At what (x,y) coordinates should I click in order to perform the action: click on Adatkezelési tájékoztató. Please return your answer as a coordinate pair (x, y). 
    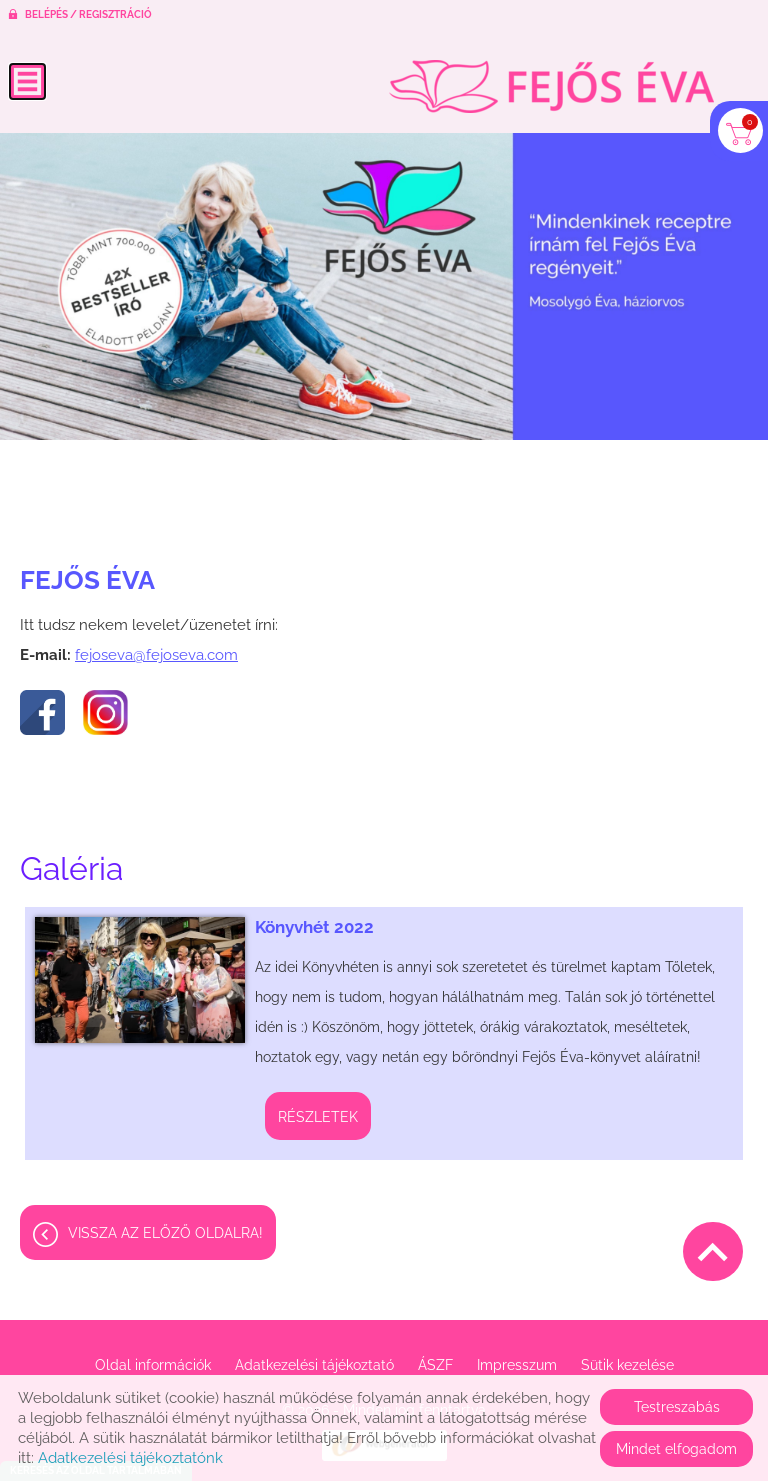
    Looking at the image, I should click on (314, 1365).